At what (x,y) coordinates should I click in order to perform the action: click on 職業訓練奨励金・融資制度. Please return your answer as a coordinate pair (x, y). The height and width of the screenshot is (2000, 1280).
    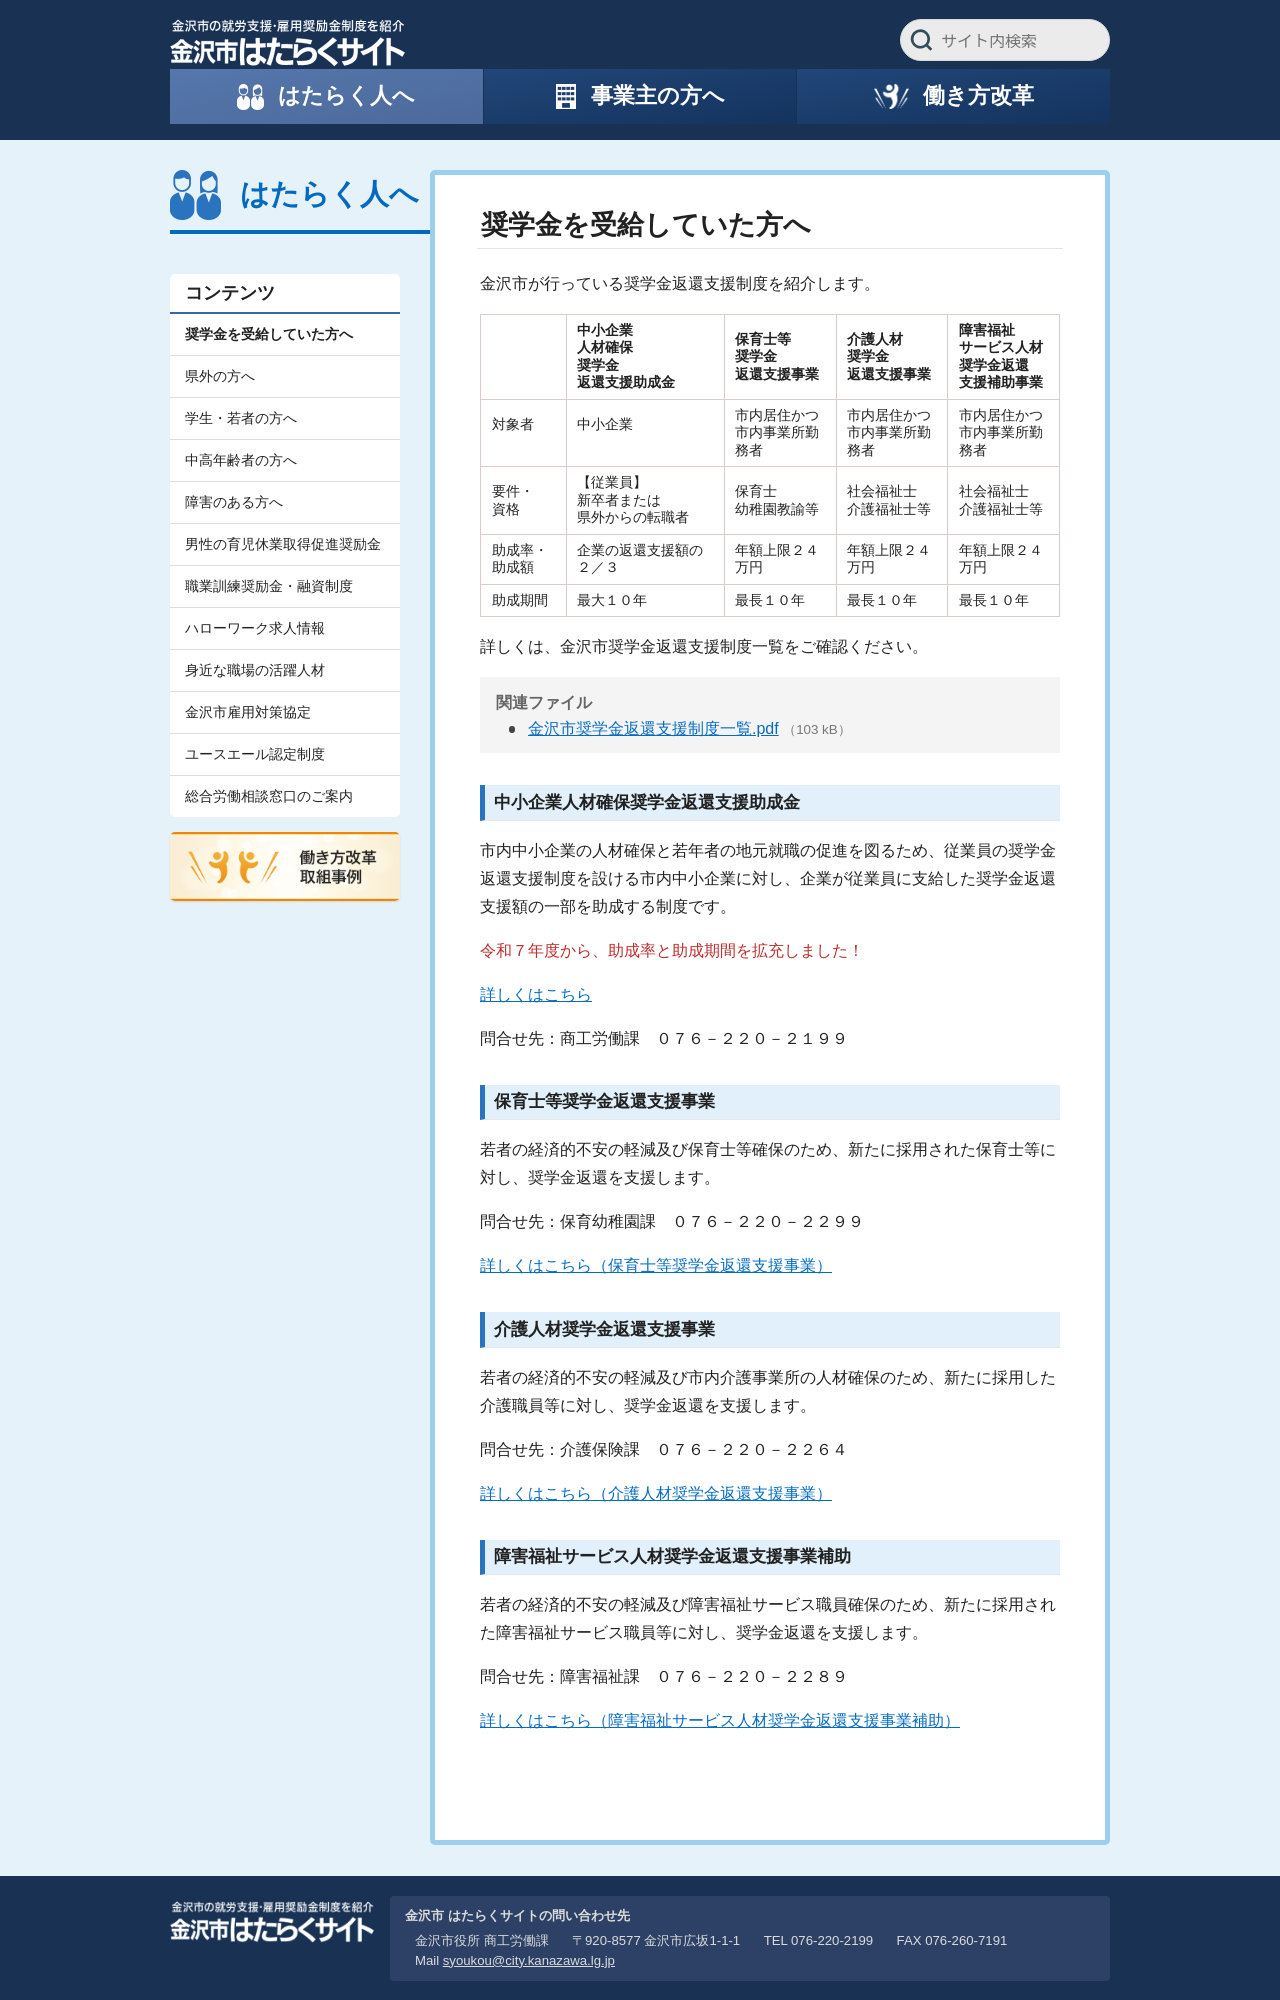
    Looking at the image, I should click on (269, 586).